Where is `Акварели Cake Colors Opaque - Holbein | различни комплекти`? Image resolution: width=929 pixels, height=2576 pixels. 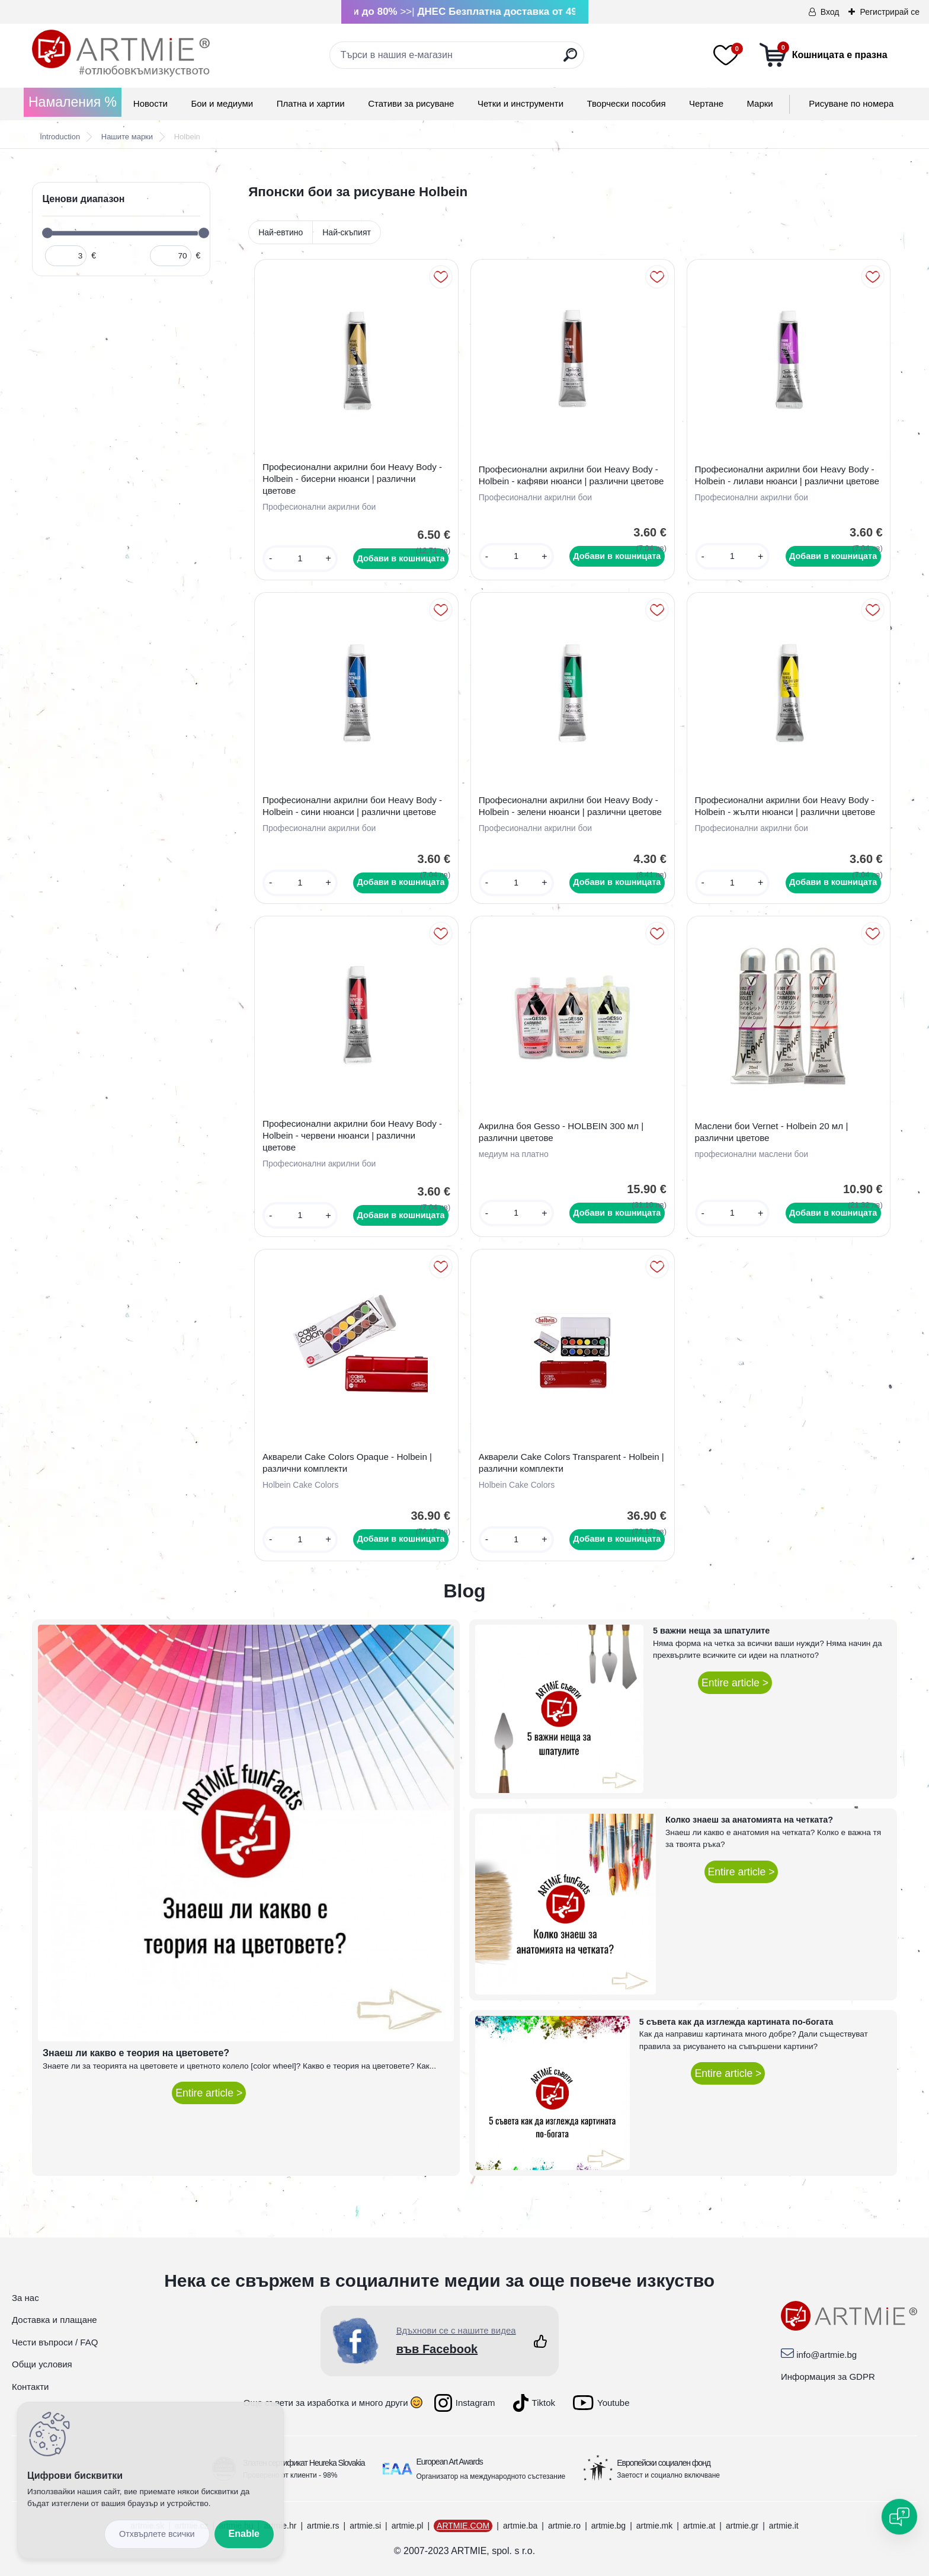 Акварели Cake Colors Opaque - Holbein | различни комплекти is located at coordinates (347, 1463).